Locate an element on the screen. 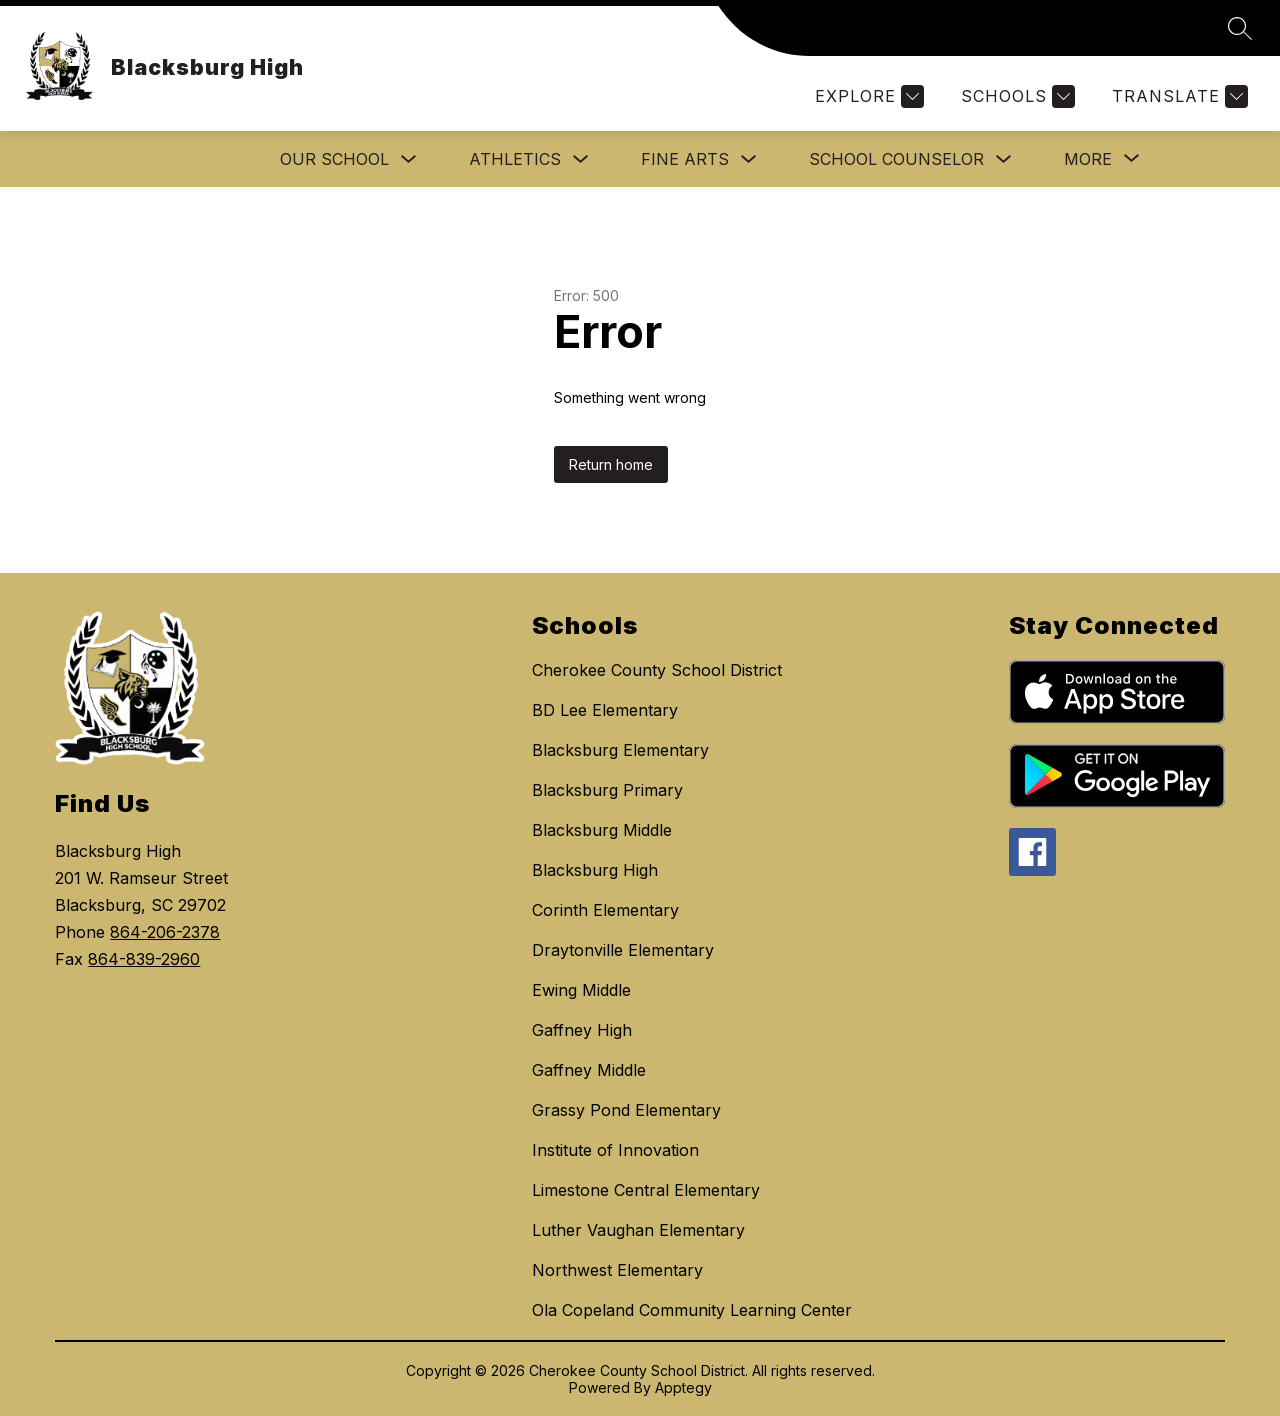 This screenshot has height=1416, width=1280. [Toggle School Counselor Submenu] is located at coordinates (1004, 159).